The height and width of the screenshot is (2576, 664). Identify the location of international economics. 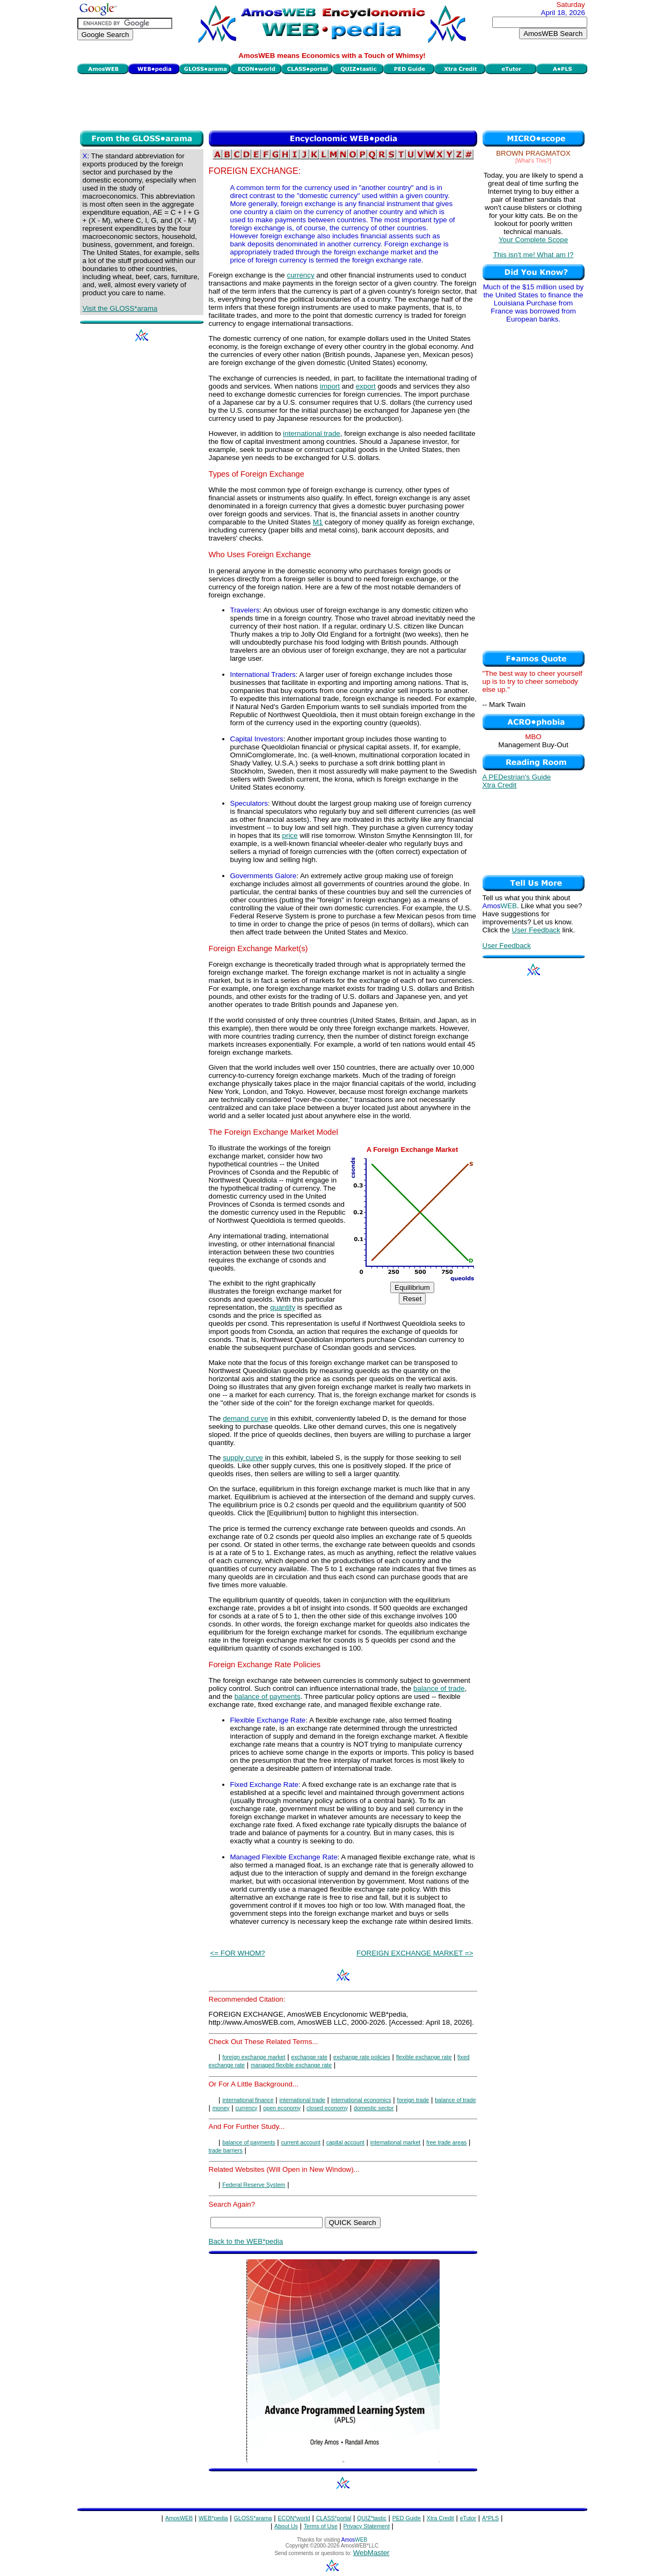
(361, 2100).